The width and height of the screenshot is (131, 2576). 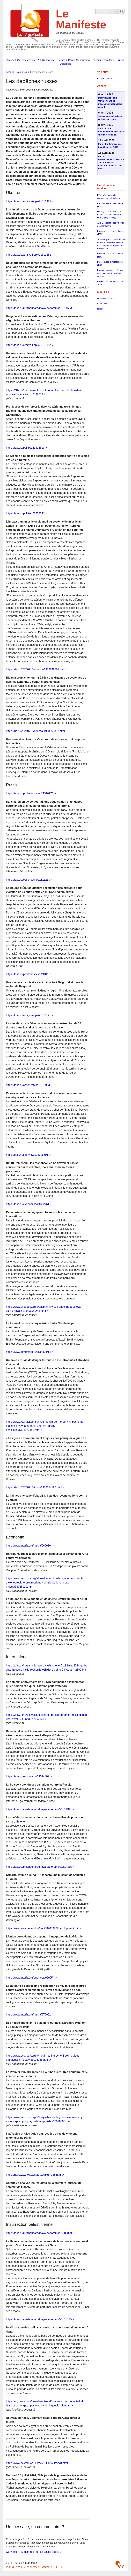 What do you see at coordinates (39, 308) in the screenshot?
I see `https://tass.ru/mezhdunarodnaya-panorama/21311563` at bounding box center [39, 308].